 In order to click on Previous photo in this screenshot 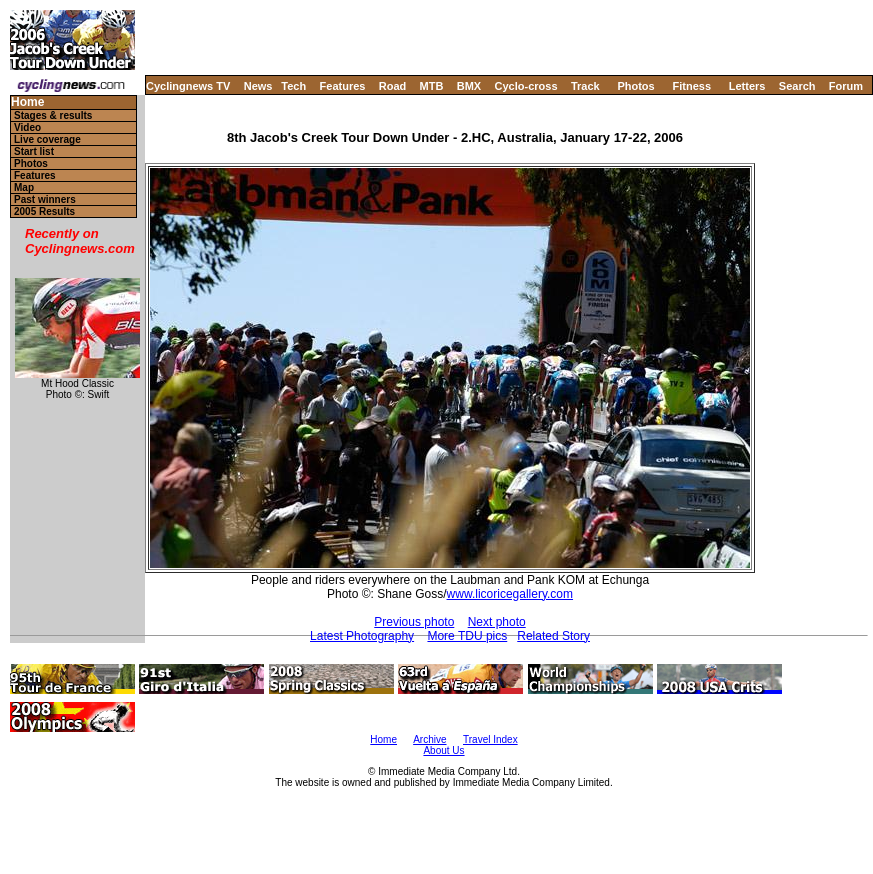, I will do `click(414, 622)`.